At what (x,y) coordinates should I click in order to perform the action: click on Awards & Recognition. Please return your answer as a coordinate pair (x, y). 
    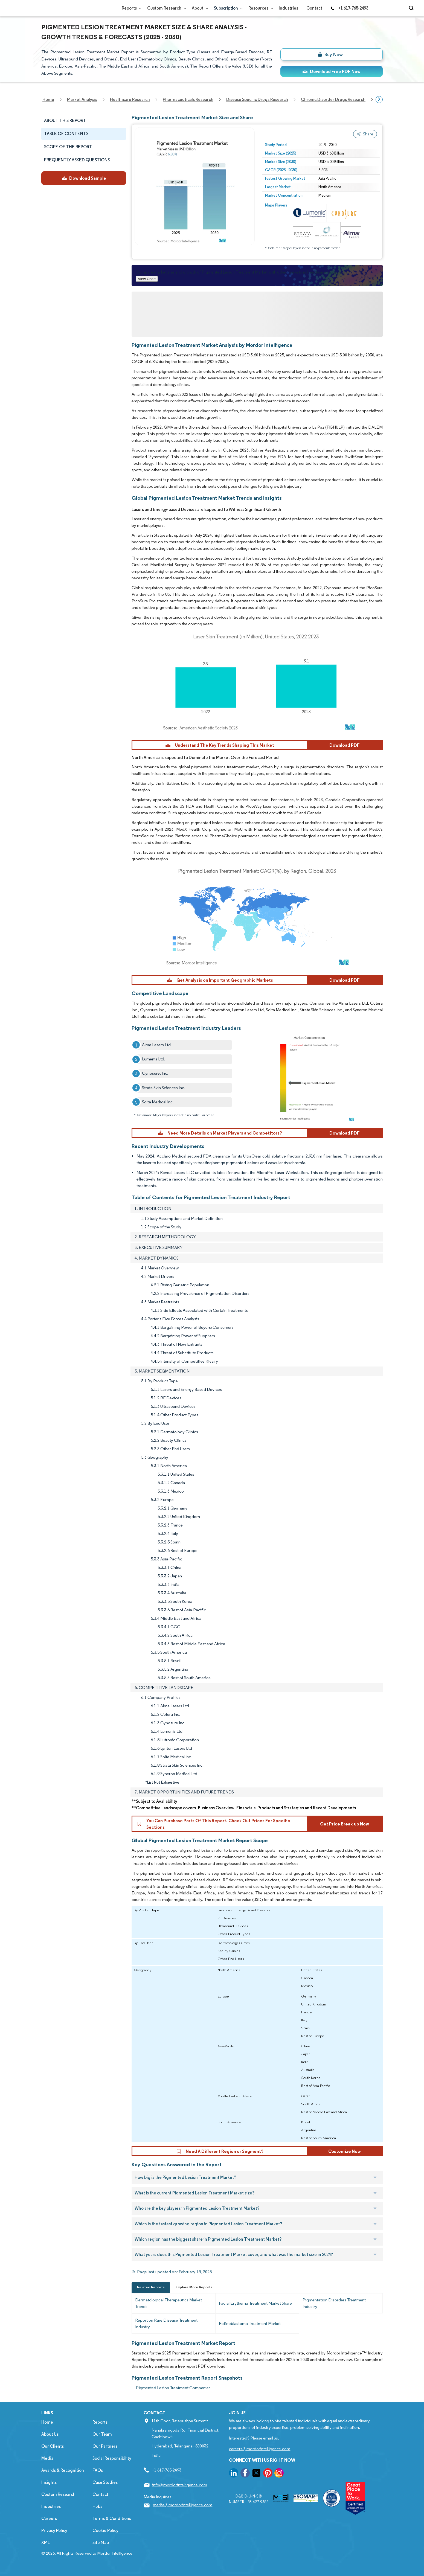
    Looking at the image, I should click on (62, 2470).